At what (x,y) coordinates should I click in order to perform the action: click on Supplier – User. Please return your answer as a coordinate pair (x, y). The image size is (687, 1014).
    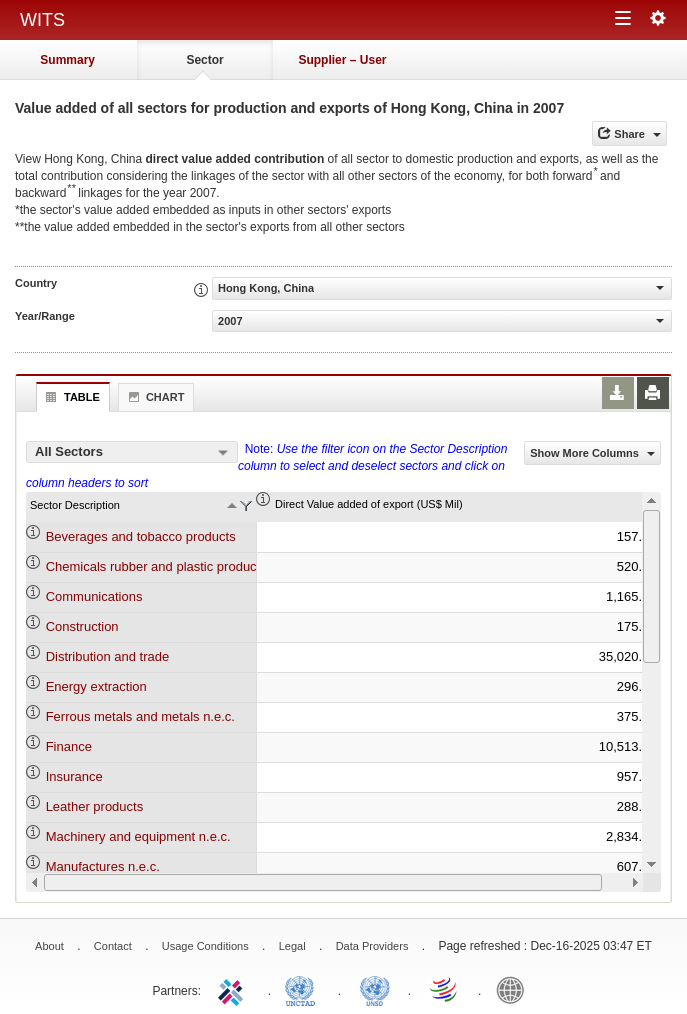
    Looking at the image, I should click on (342, 60).